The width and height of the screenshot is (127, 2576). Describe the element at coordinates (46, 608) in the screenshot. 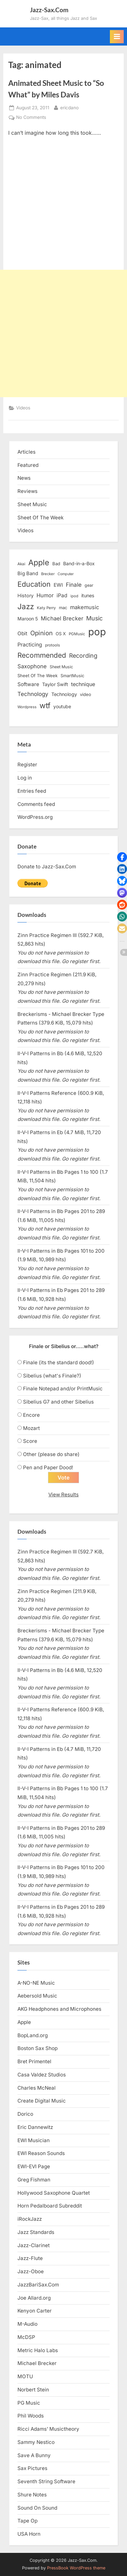

I see `Katy Perry [Katy Perry (12 items)]` at that location.